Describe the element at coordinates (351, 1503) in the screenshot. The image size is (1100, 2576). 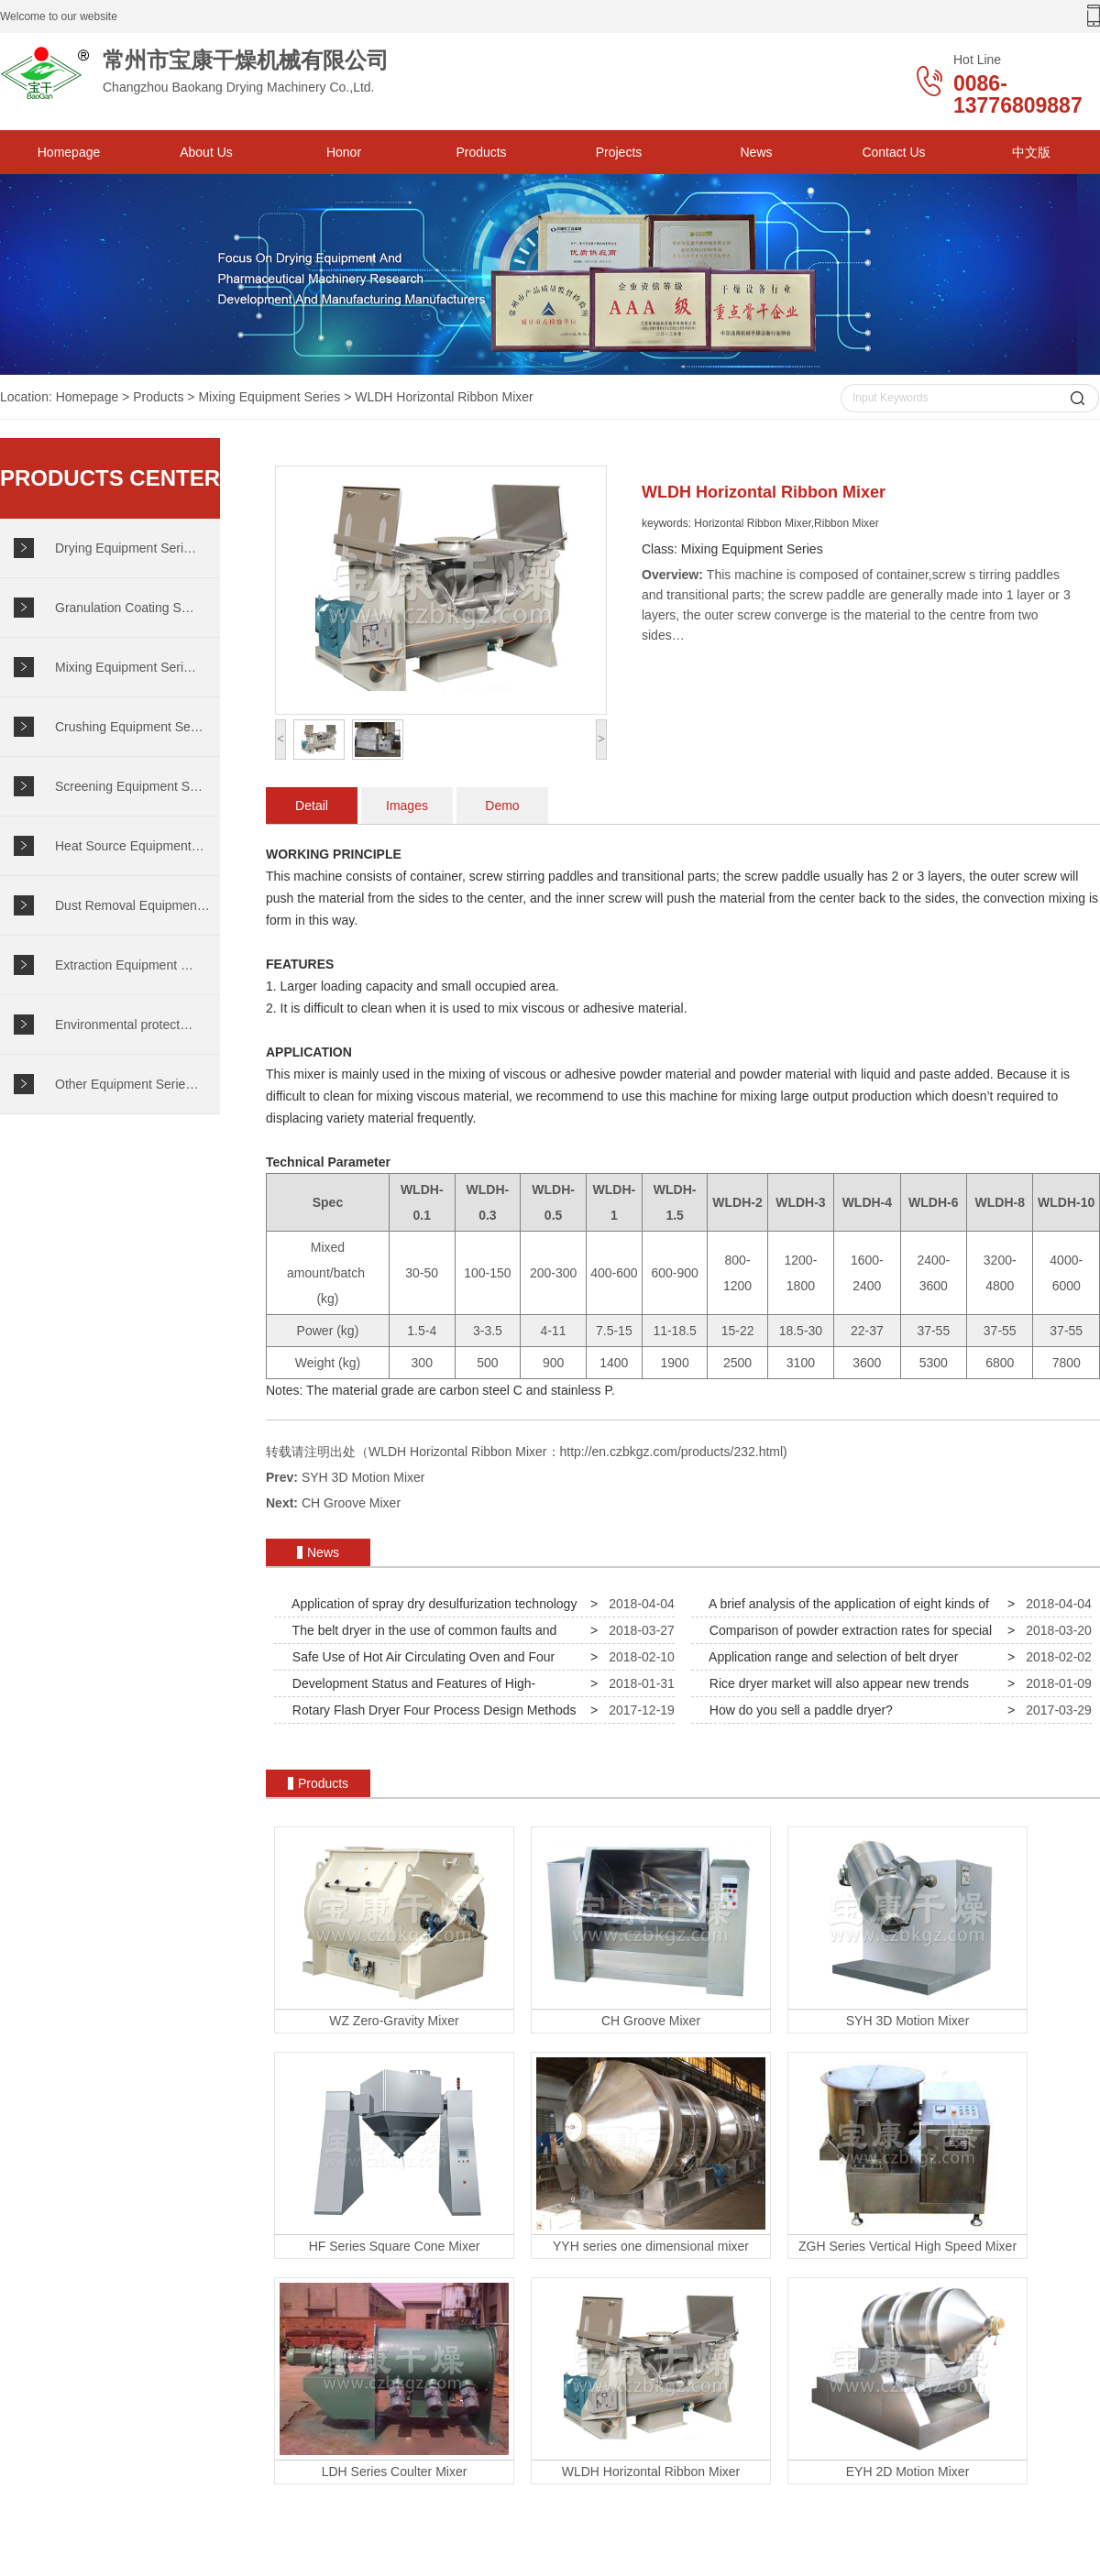
I see `CH Groove Mixer` at that location.